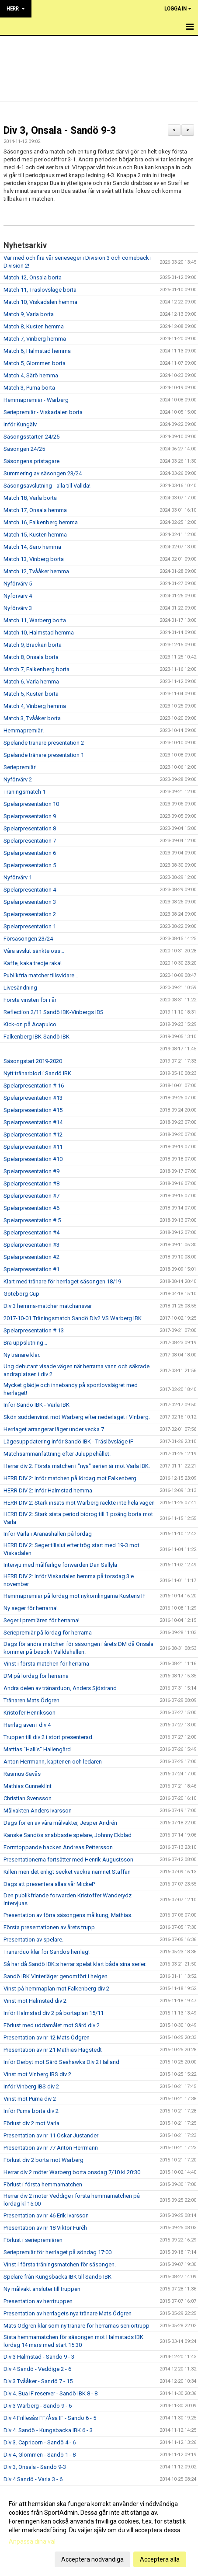 Image resolution: width=198 pixels, height=2576 pixels. I want to click on Spelarpresentation #11, so click(33, 1146).